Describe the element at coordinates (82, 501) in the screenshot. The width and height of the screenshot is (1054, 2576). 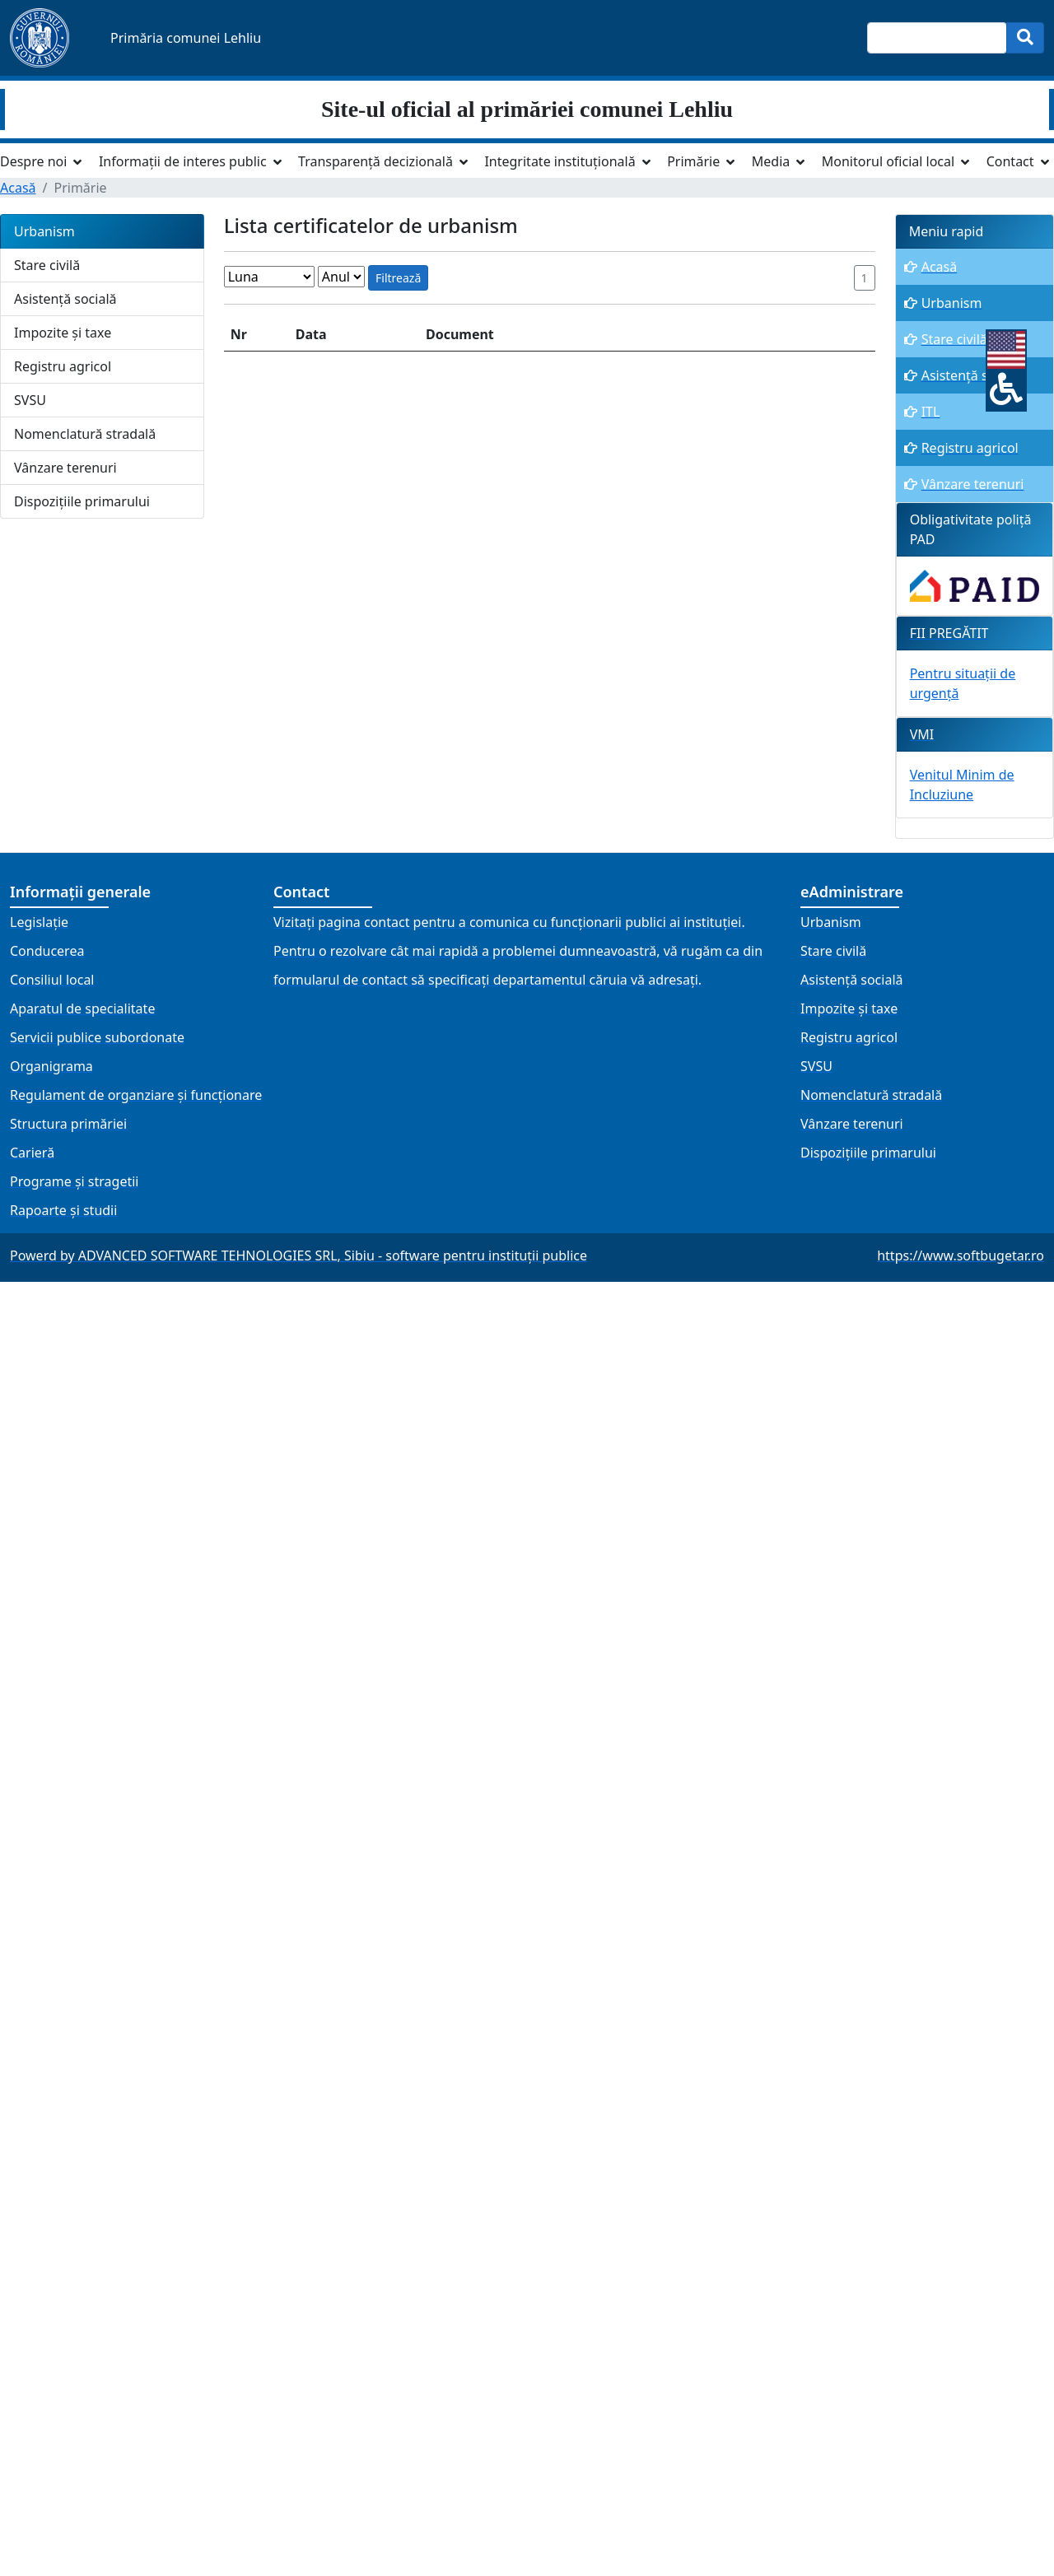
I see `Dispozițiile primarului` at that location.